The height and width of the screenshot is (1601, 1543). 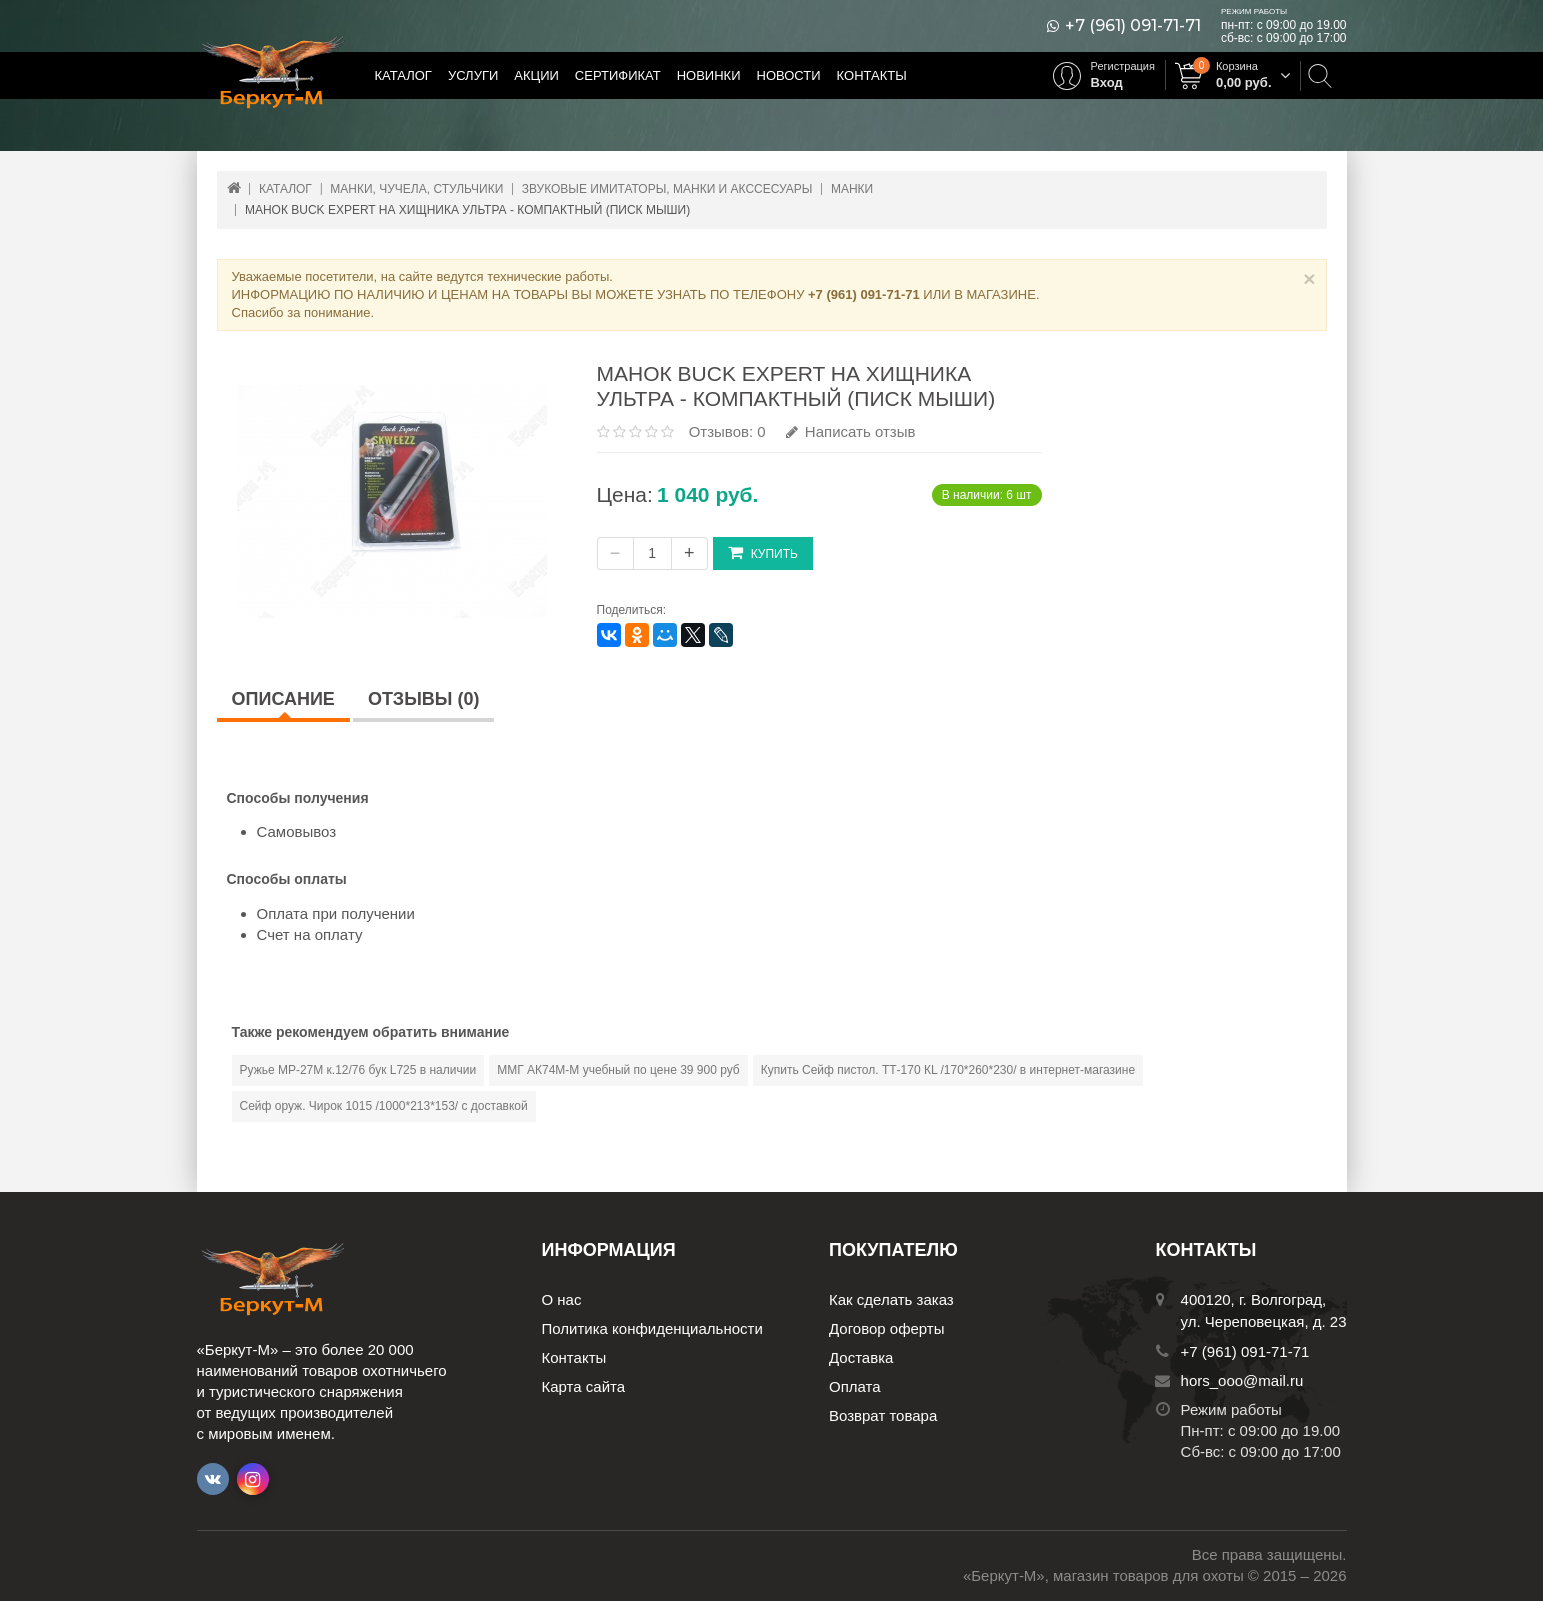 I want to click on Возврат товара, so click(x=883, y=1415).